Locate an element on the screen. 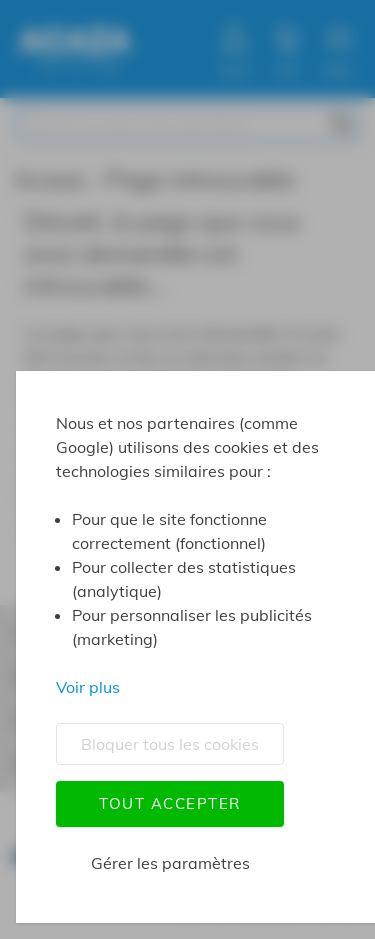 This screenshot has height=939, width=375. Bloquer tous les cookies is located at coordinates (170, 744).